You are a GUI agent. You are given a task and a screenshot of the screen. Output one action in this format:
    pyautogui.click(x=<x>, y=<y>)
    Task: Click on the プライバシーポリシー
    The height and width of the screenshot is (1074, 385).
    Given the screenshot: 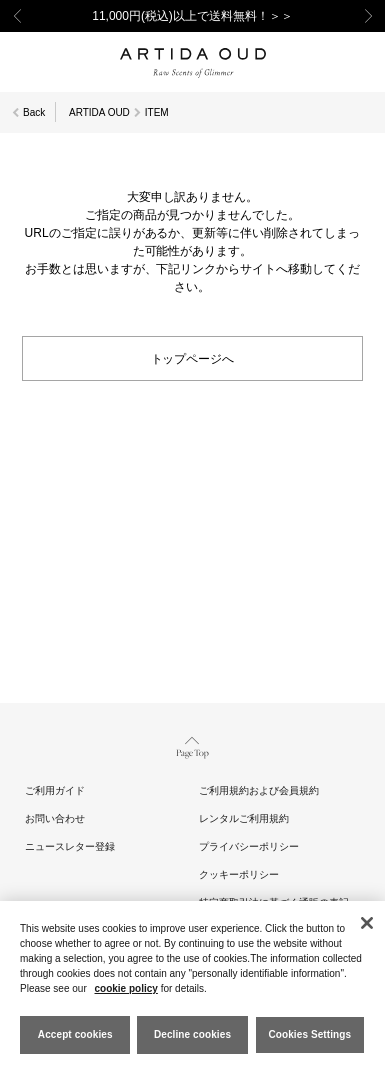 What is the action you would take?
    pyautogui.click(x=249, y=846)
    